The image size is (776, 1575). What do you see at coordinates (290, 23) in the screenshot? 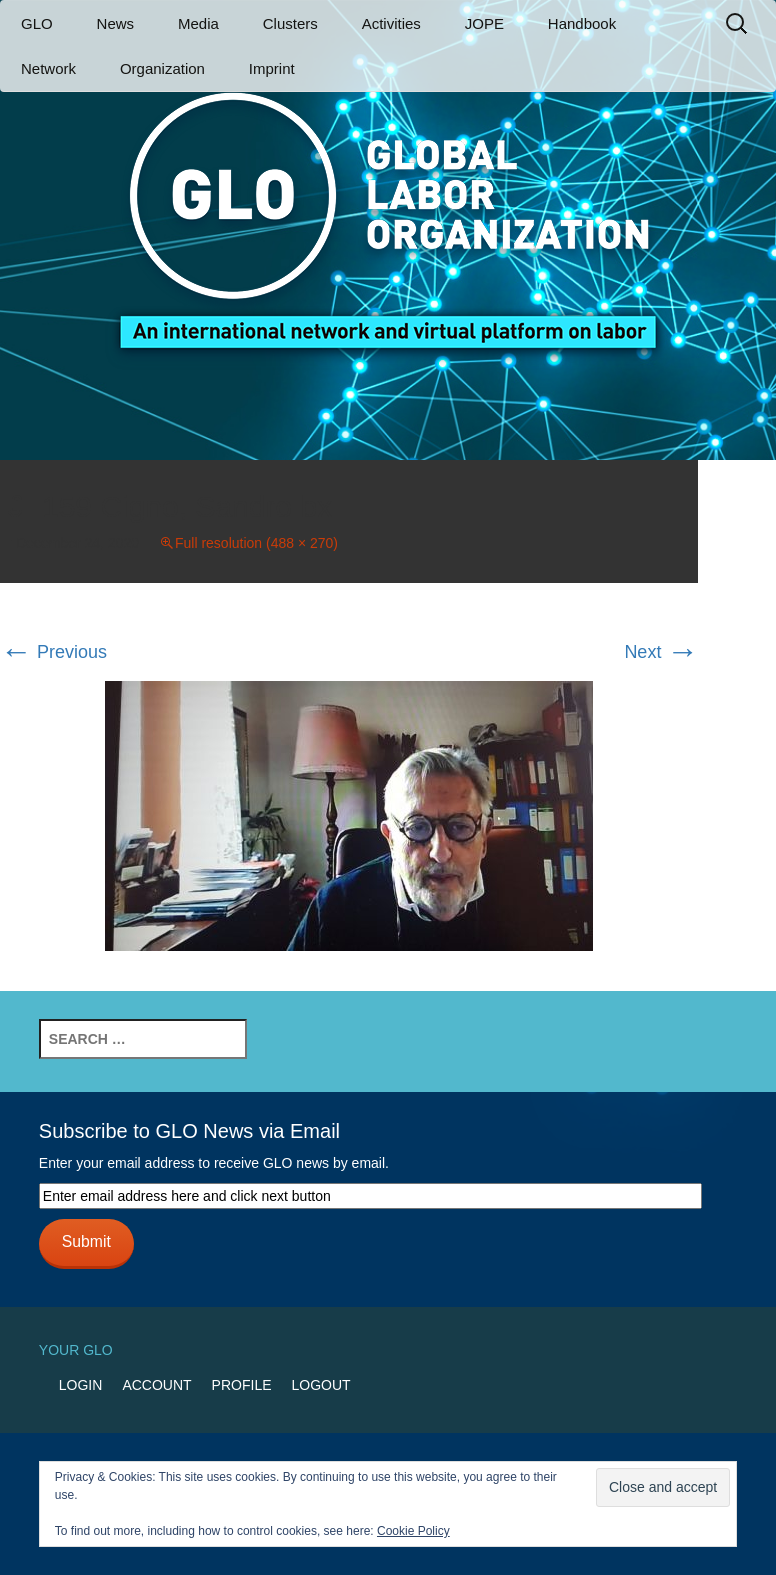
I see `Clusters` at bounding box center [290, 23].